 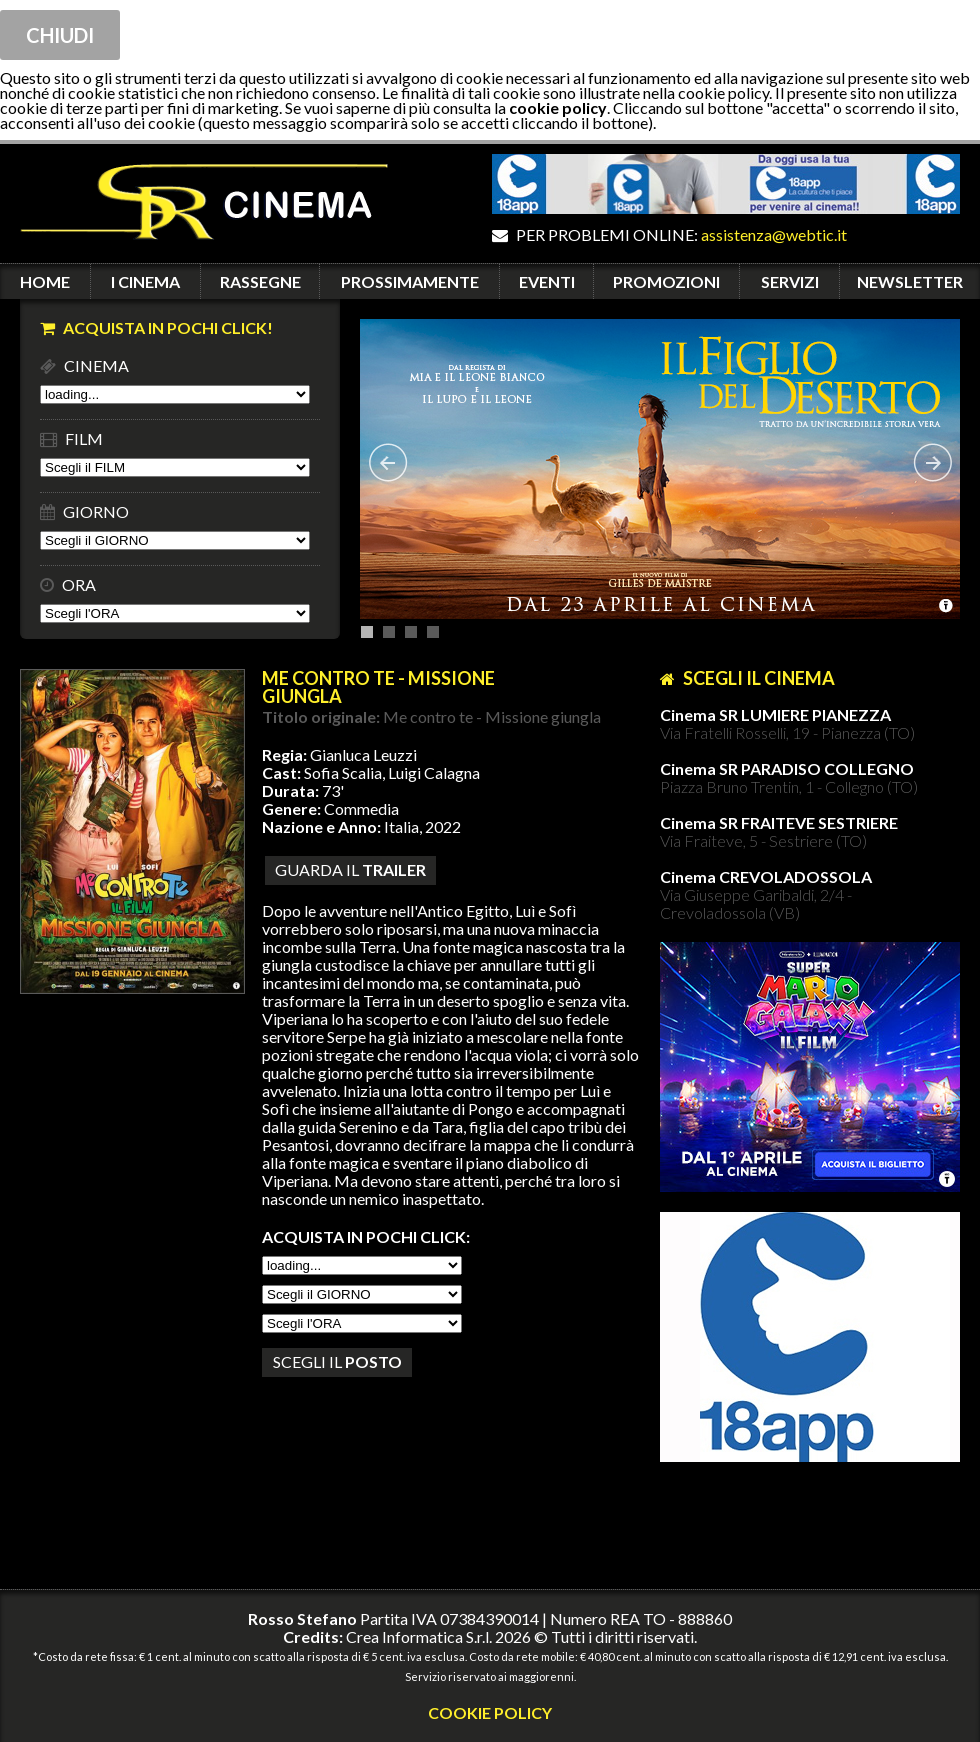 What do you see at coordinates (410, 281) in the screenshot?
I see `PROSSIMAMENTE` at bounding box center [410, 281].